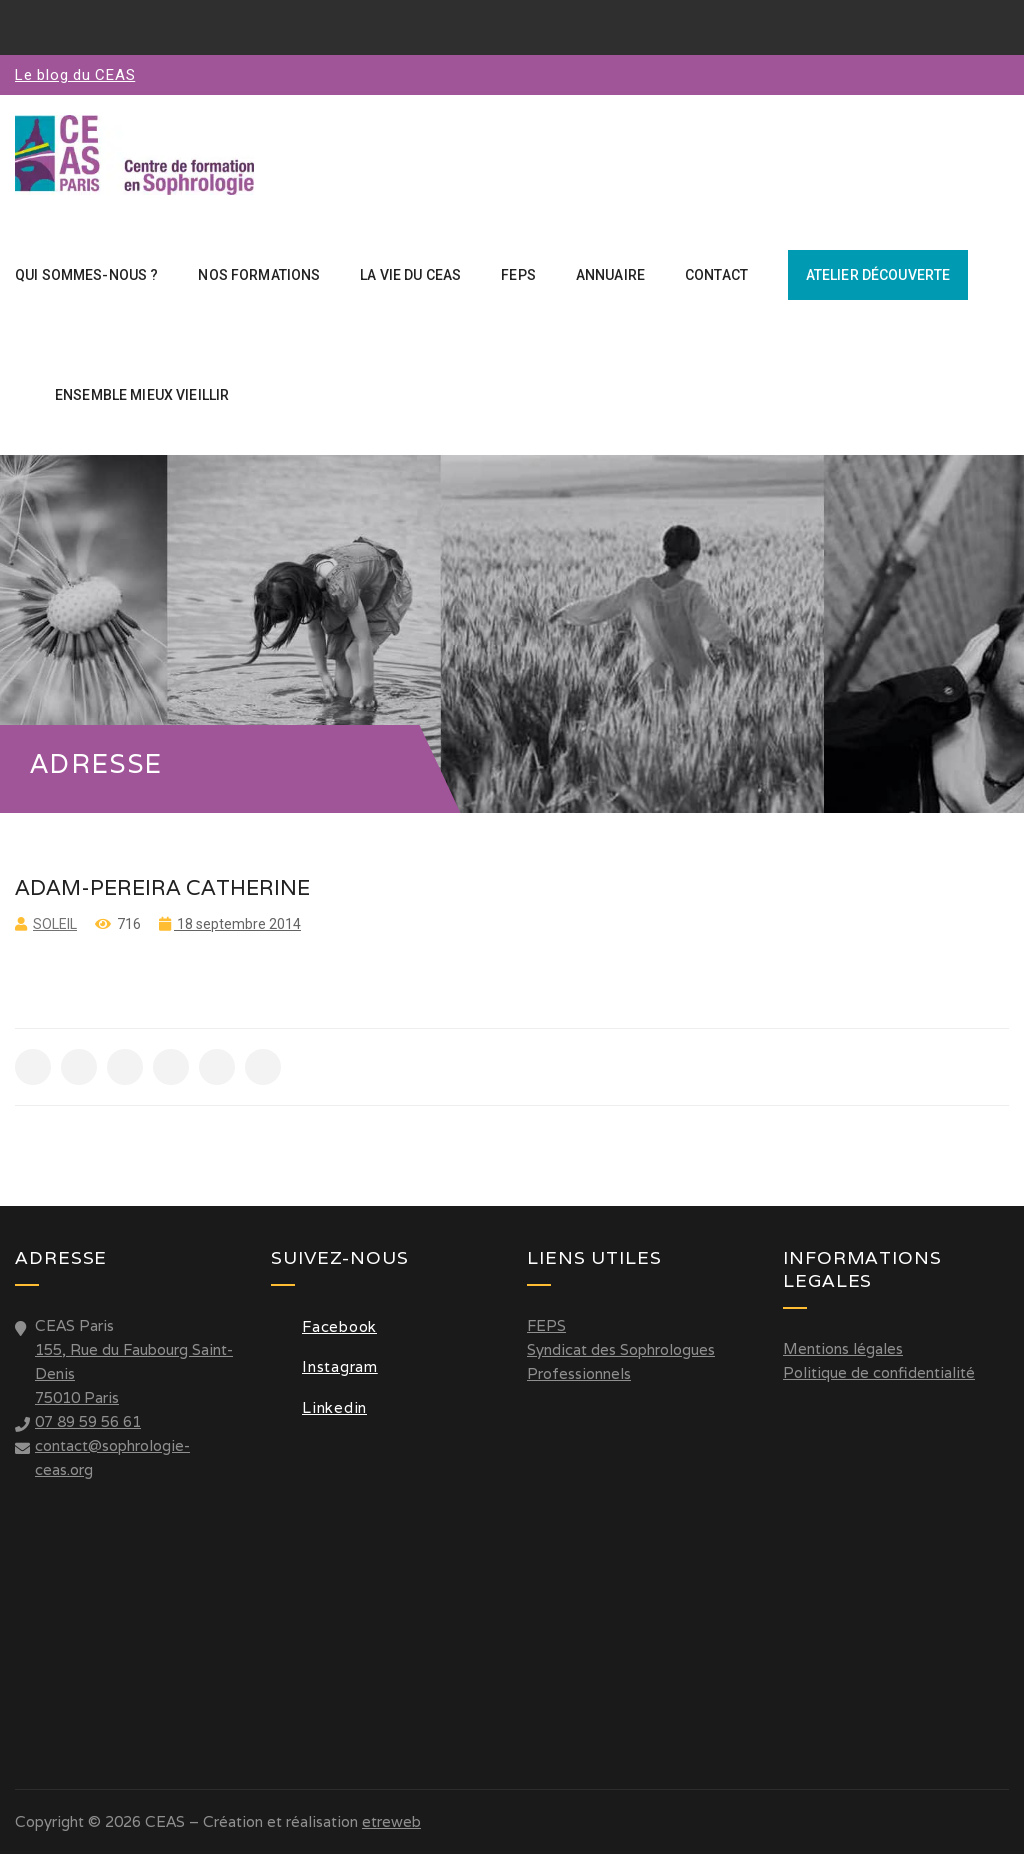  I want to click on Le blog du CEAS, so click(75, 75).